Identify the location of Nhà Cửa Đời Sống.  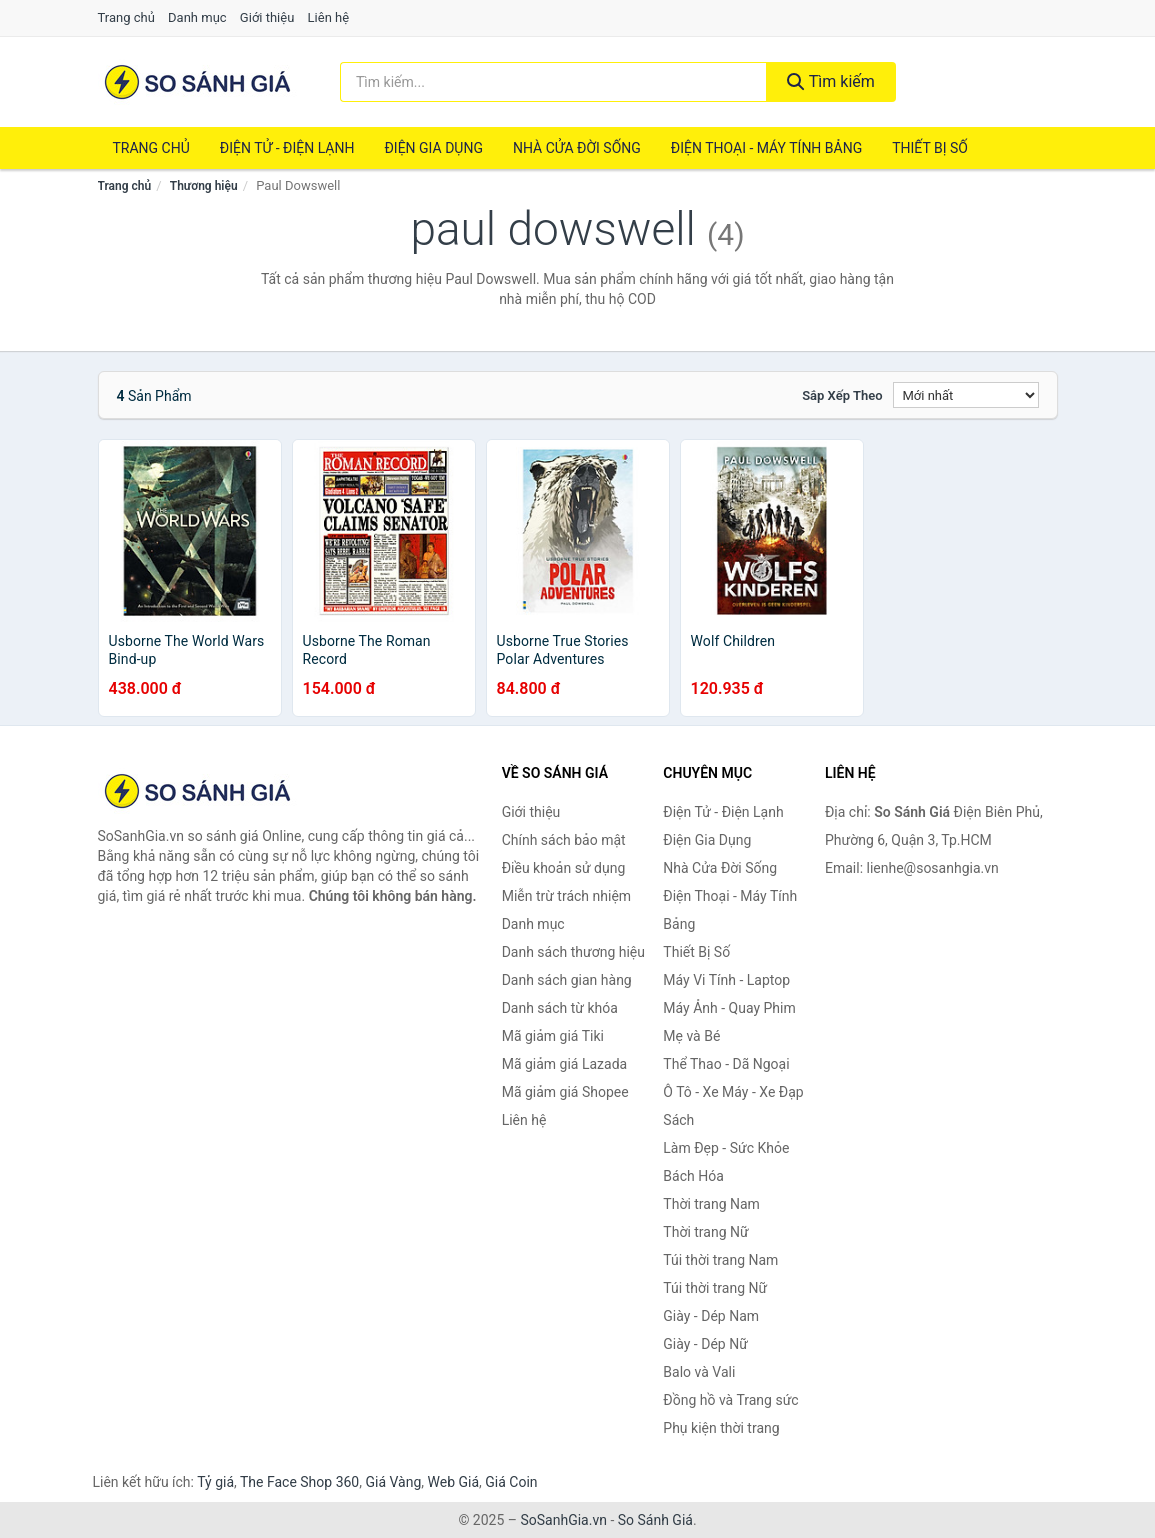
(577, 148).